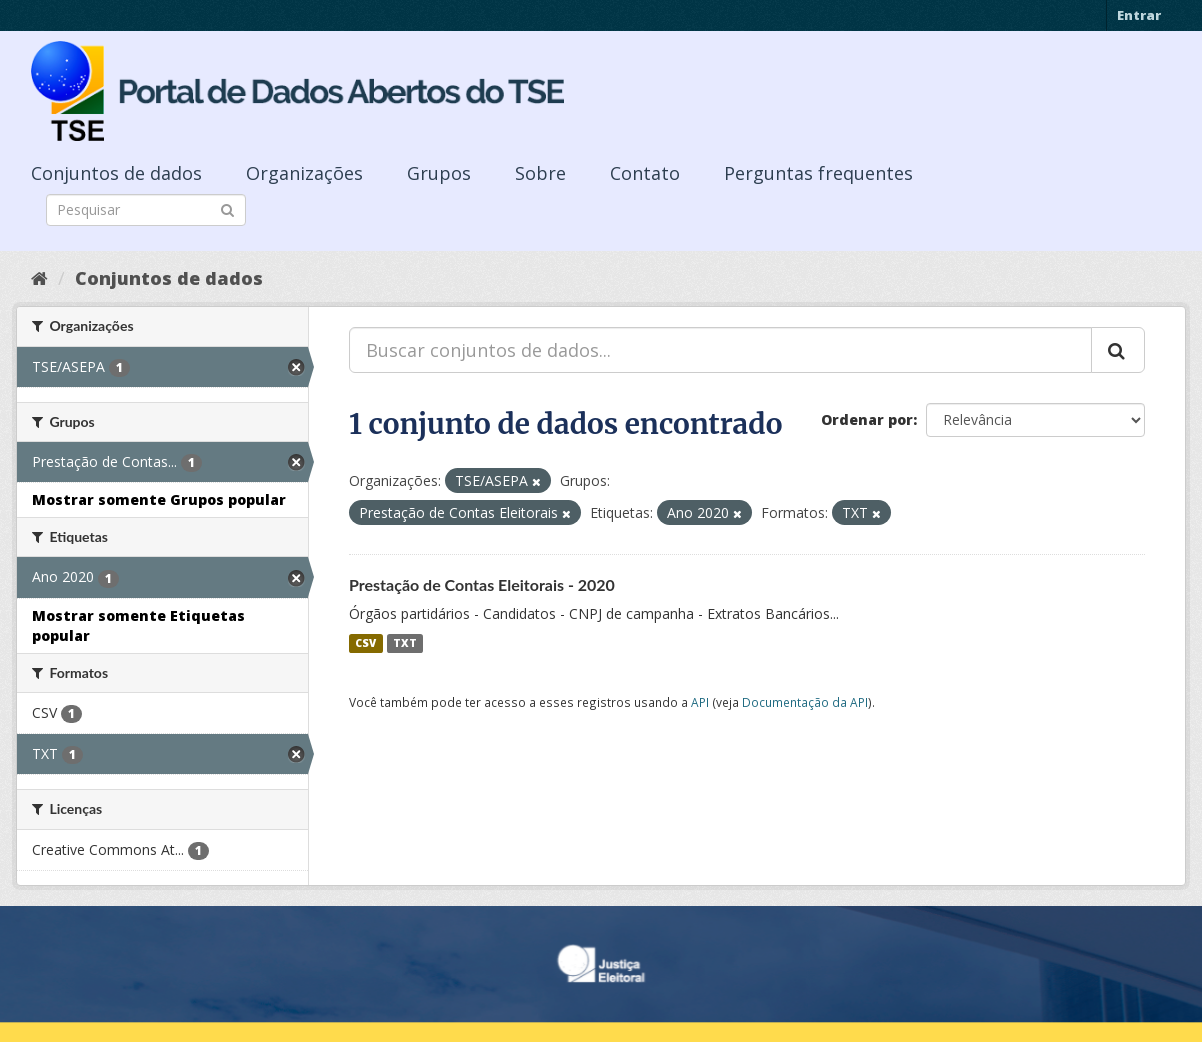 The width and height of the screenshot is (1202, 1042). I want to click on Entrar, so click(1139, 15).